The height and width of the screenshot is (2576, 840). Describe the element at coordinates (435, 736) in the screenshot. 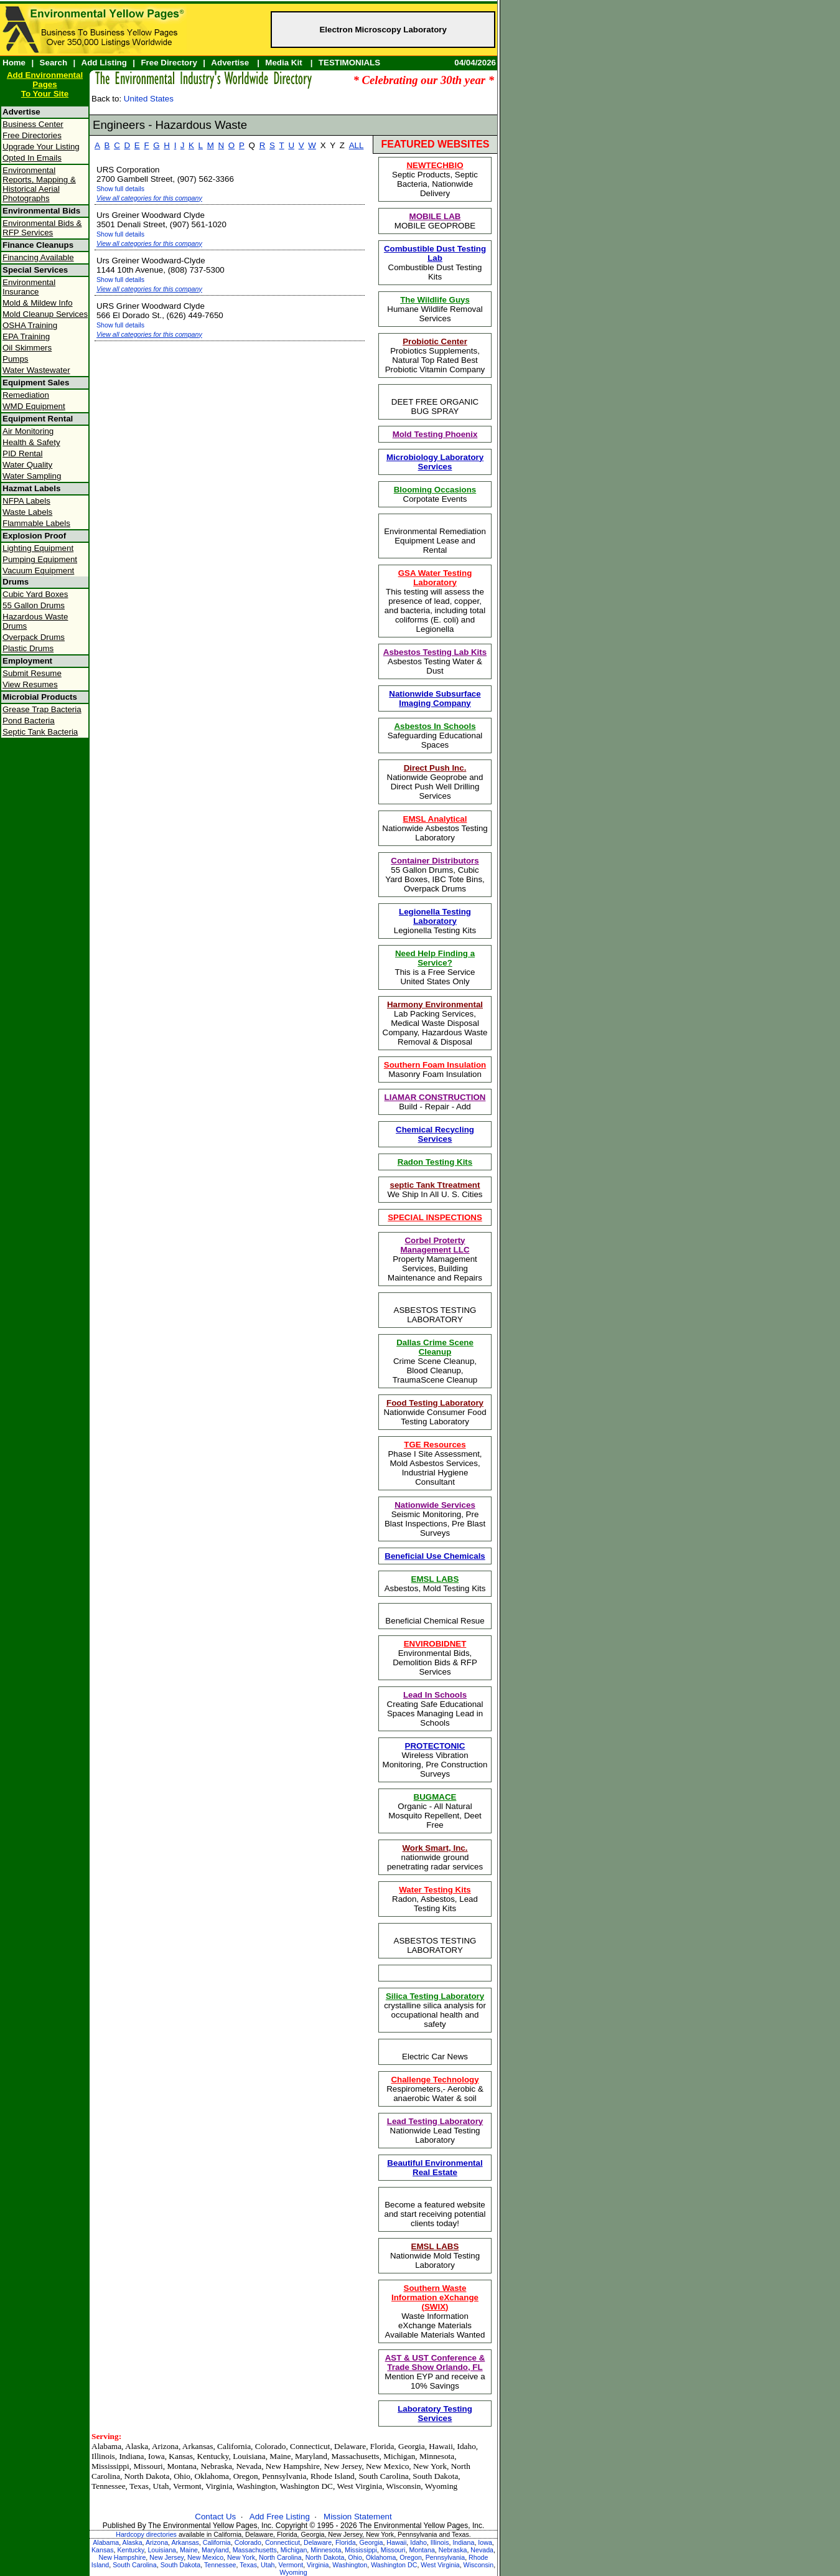

I see `Safeguarding Educational Spaces` at that location.